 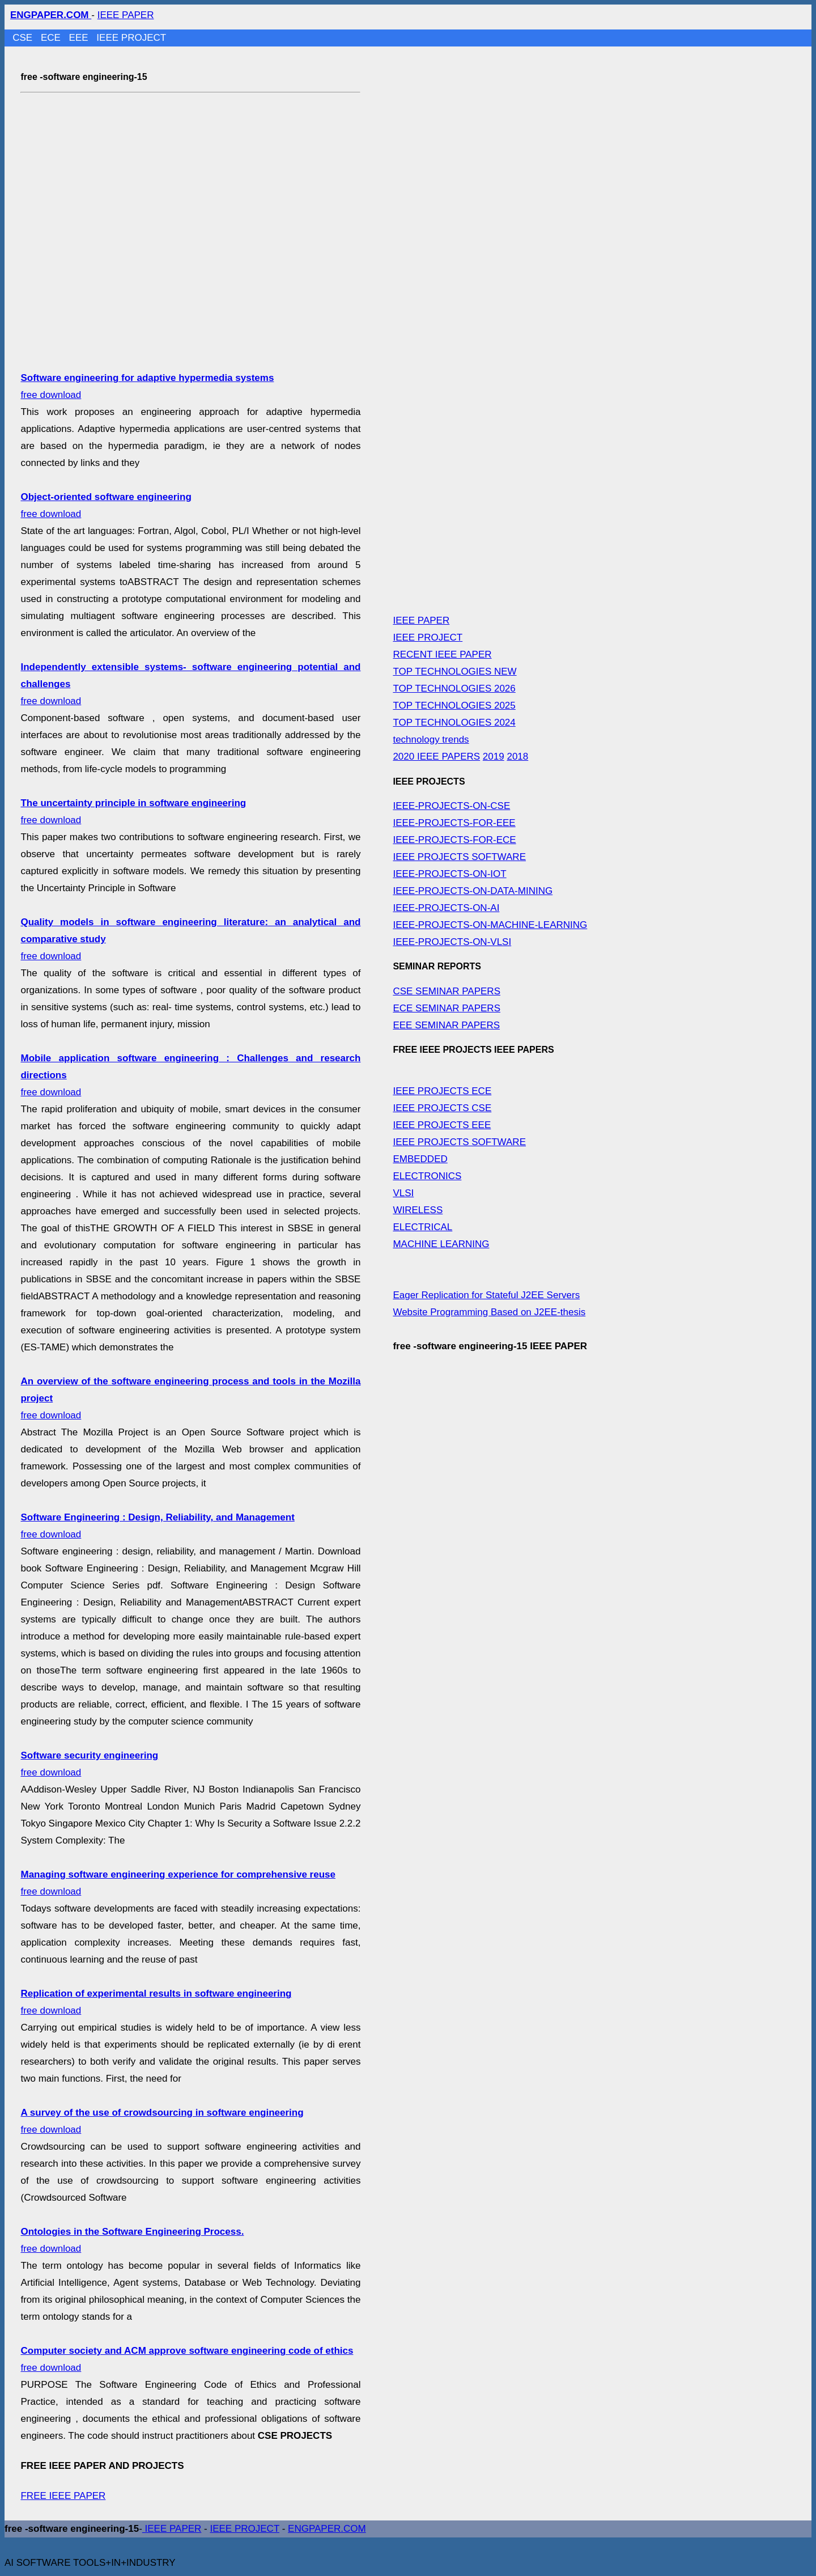 What do you see at coordinates (422, 1227) in the screenshot?
I see `ELECTRICAL` at bounding box center [422, 1227].